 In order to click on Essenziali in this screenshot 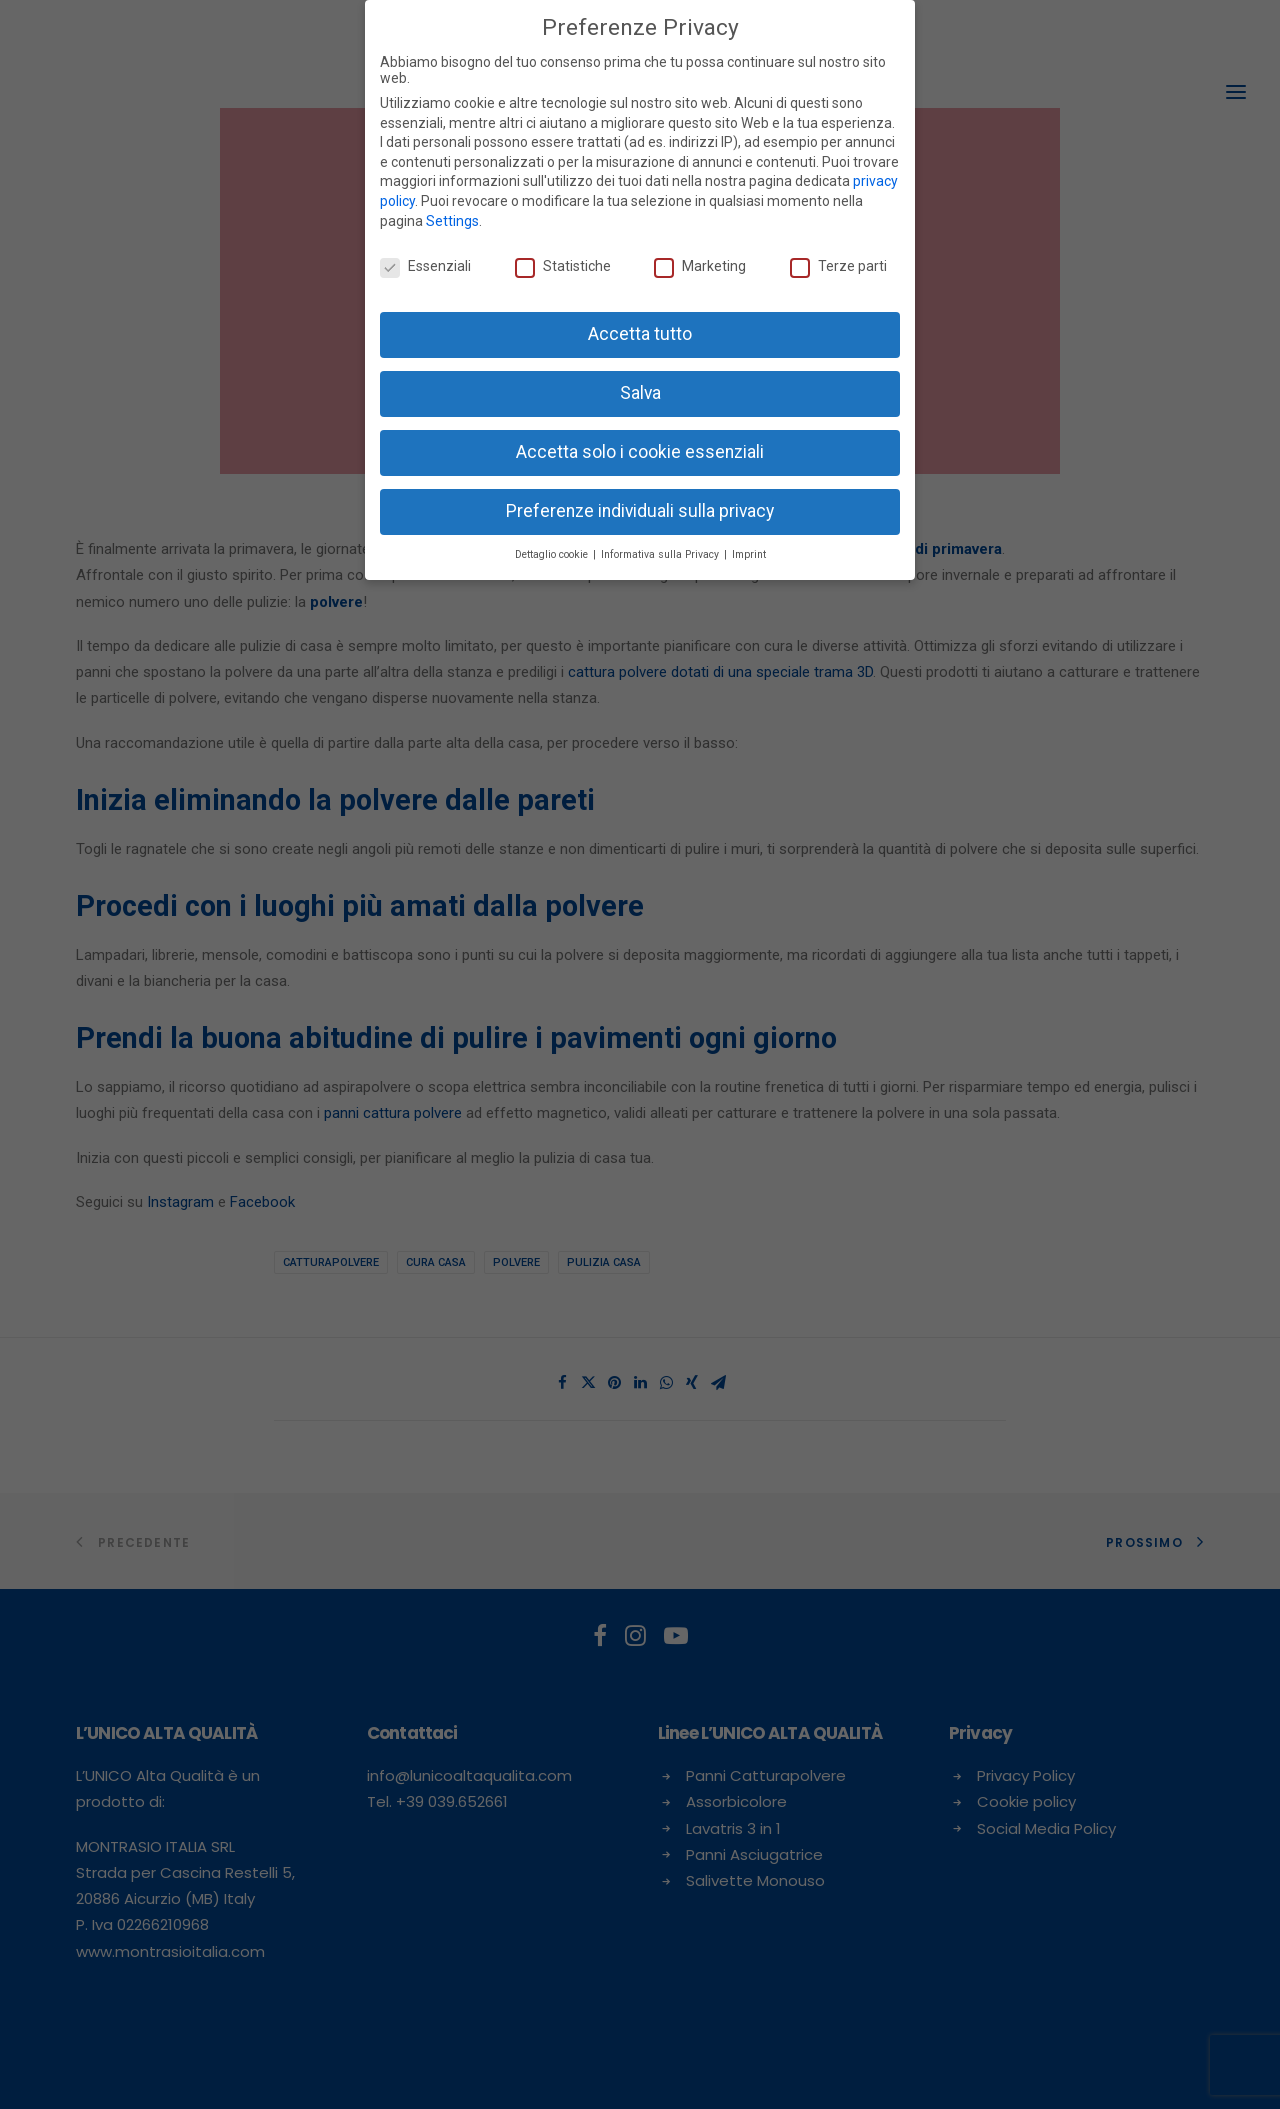, I will do `click(425, 266)`.